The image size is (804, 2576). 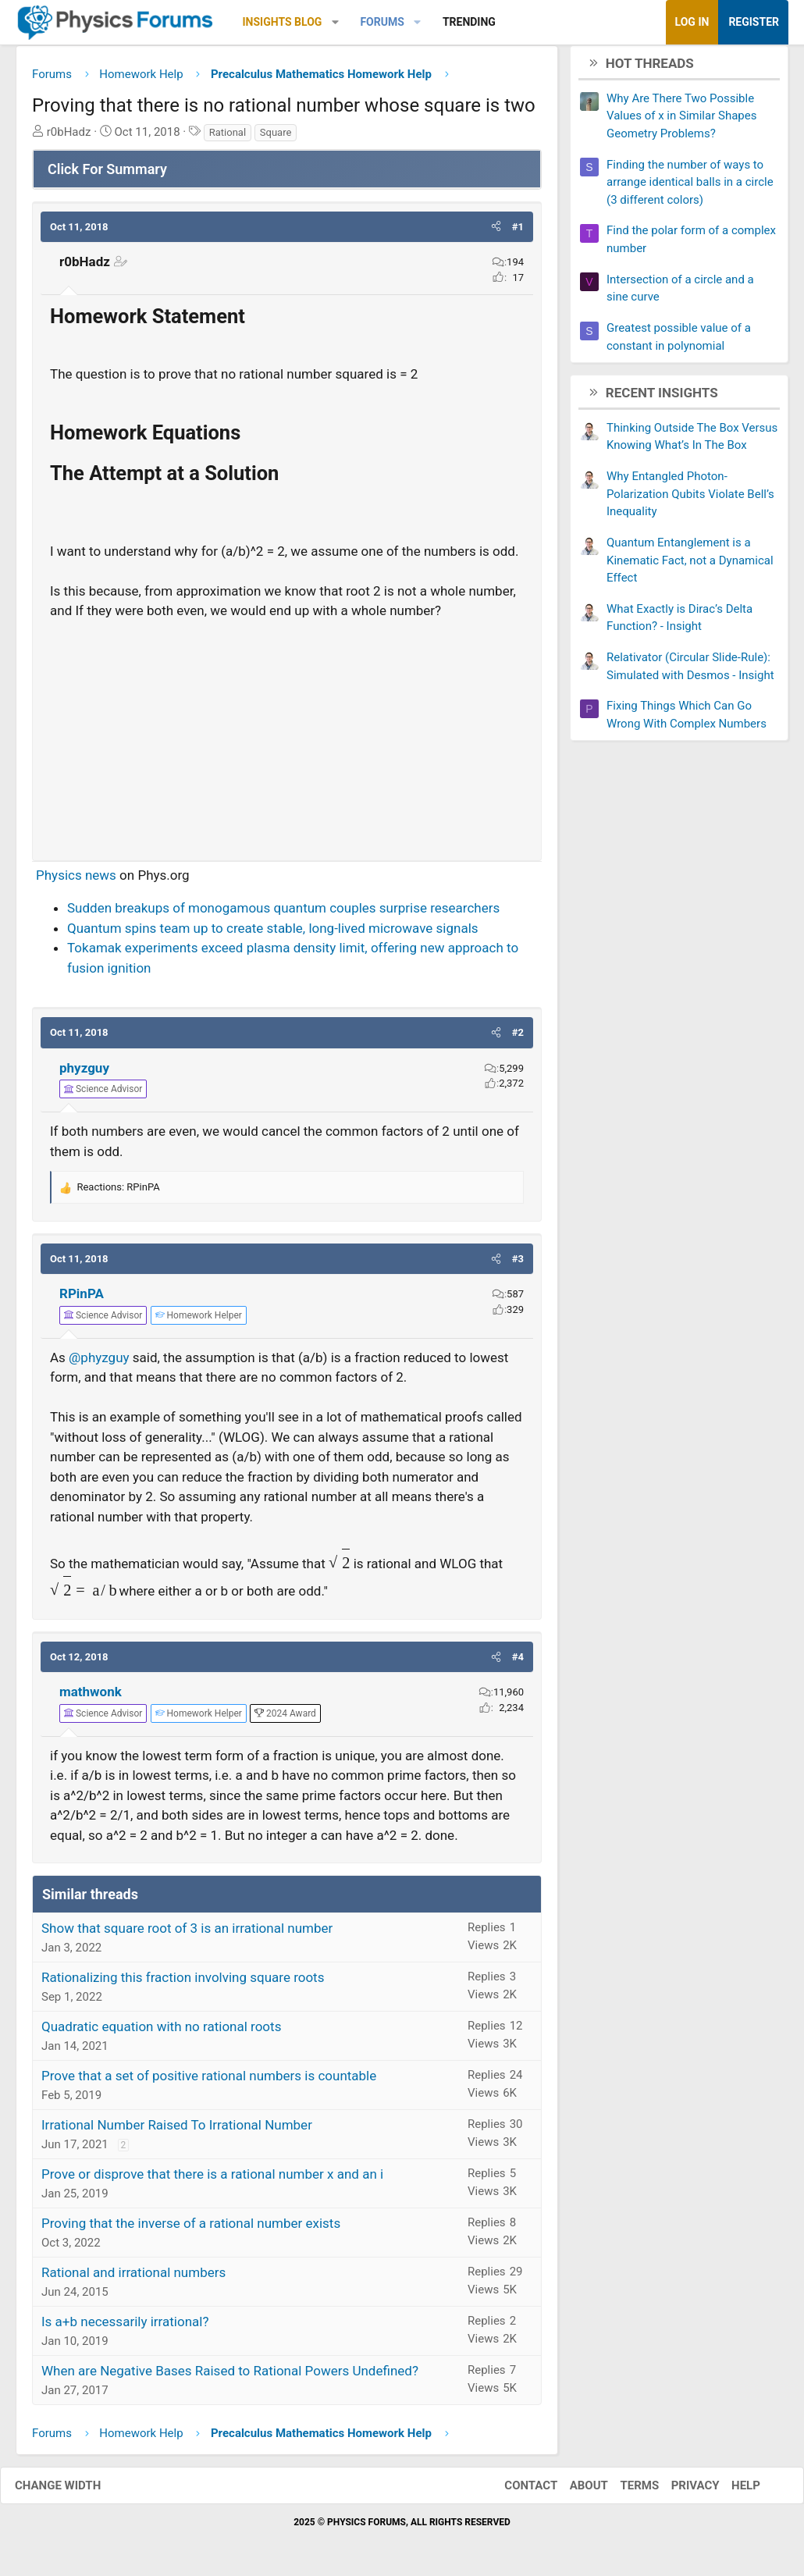 What do you see at coordinates (276, 138) in the screenshot?
I see `Square` at bounding box center [276, 138].